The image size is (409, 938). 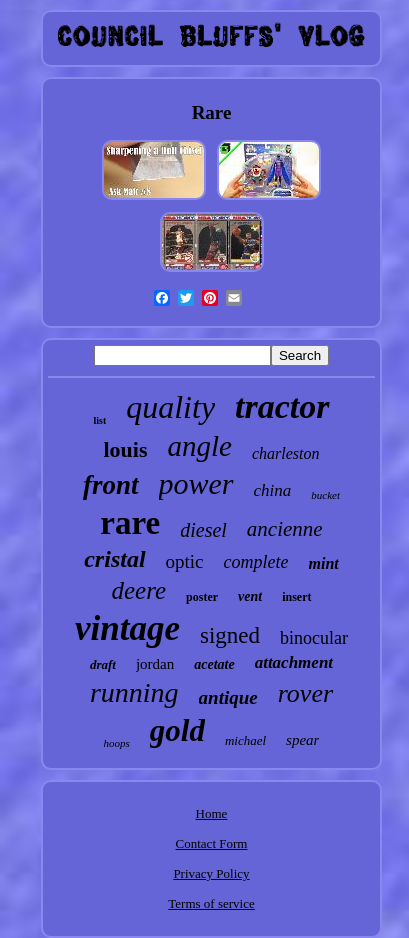 I want to click on vintage, so click(x=127, y=628).